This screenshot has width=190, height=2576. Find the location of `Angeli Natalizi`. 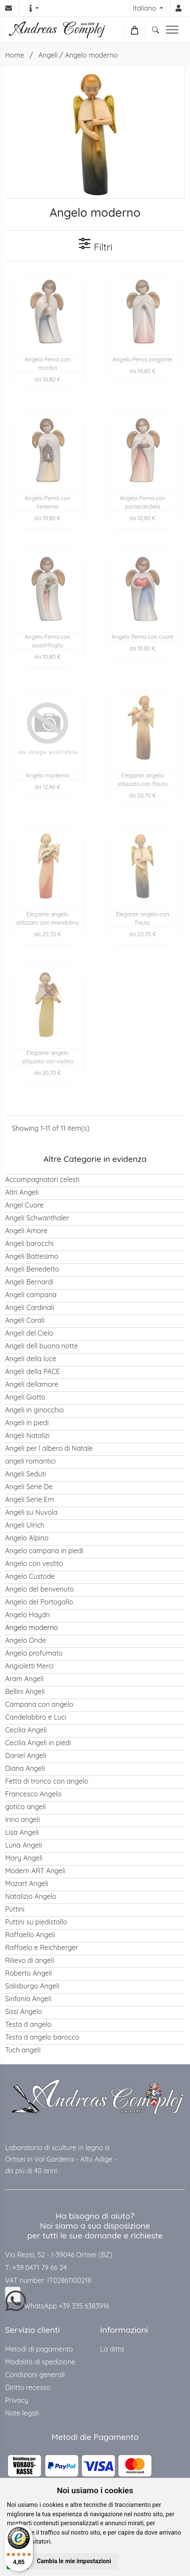

Angeli Natalizi is located at coordinates (27, 1435).